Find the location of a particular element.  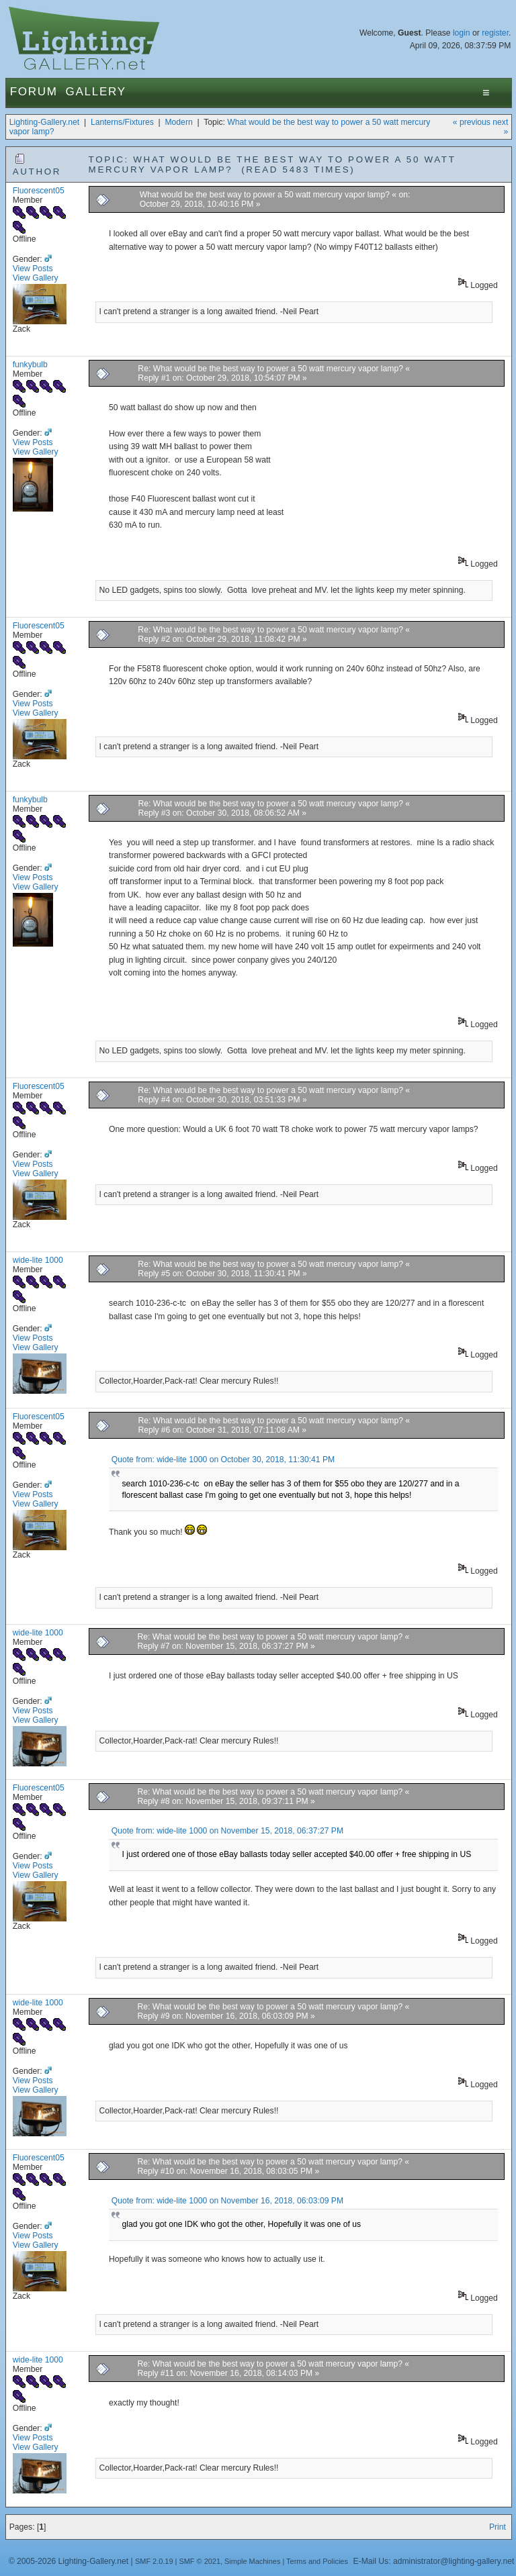

Modern is located at coordinates (178, 122).